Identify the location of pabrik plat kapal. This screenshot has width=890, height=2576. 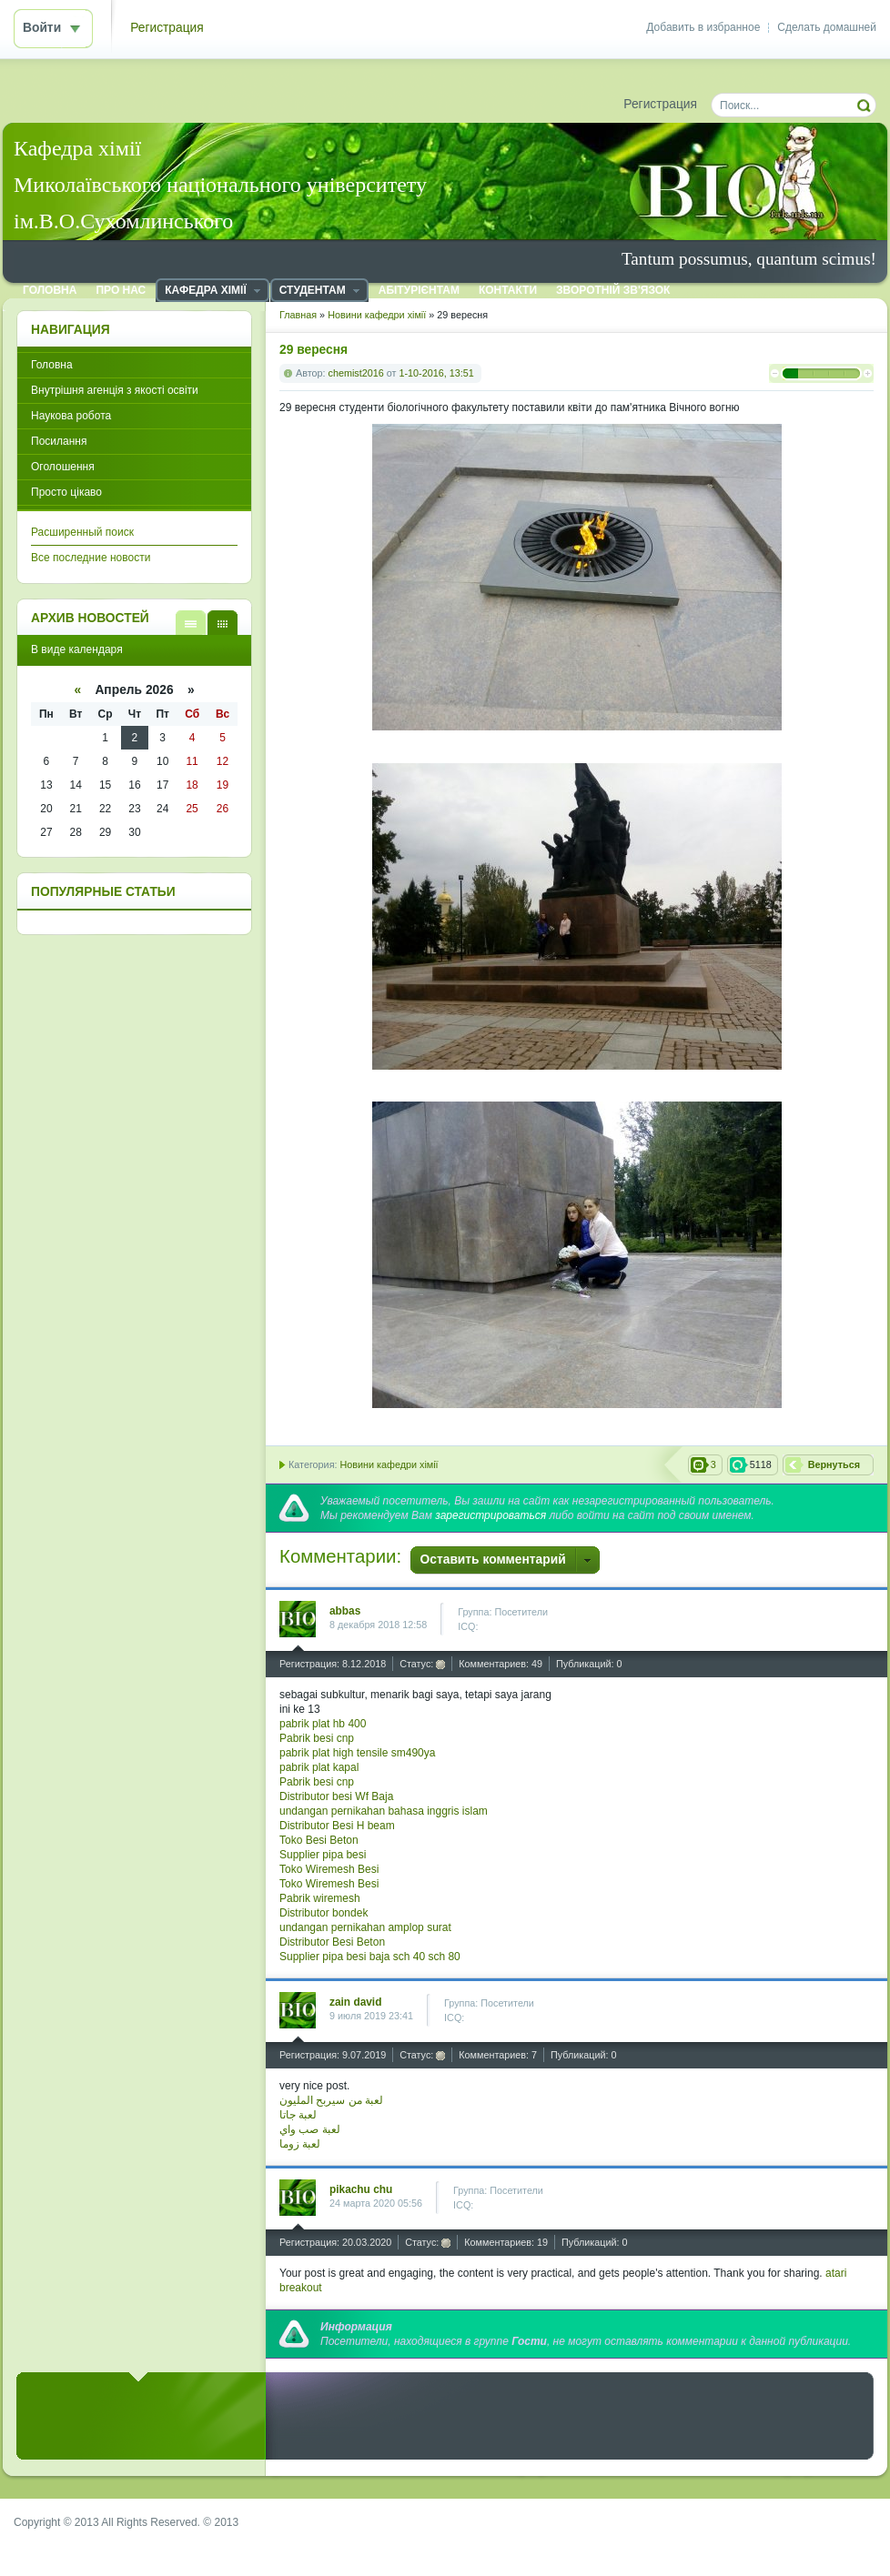
(319, 1767).